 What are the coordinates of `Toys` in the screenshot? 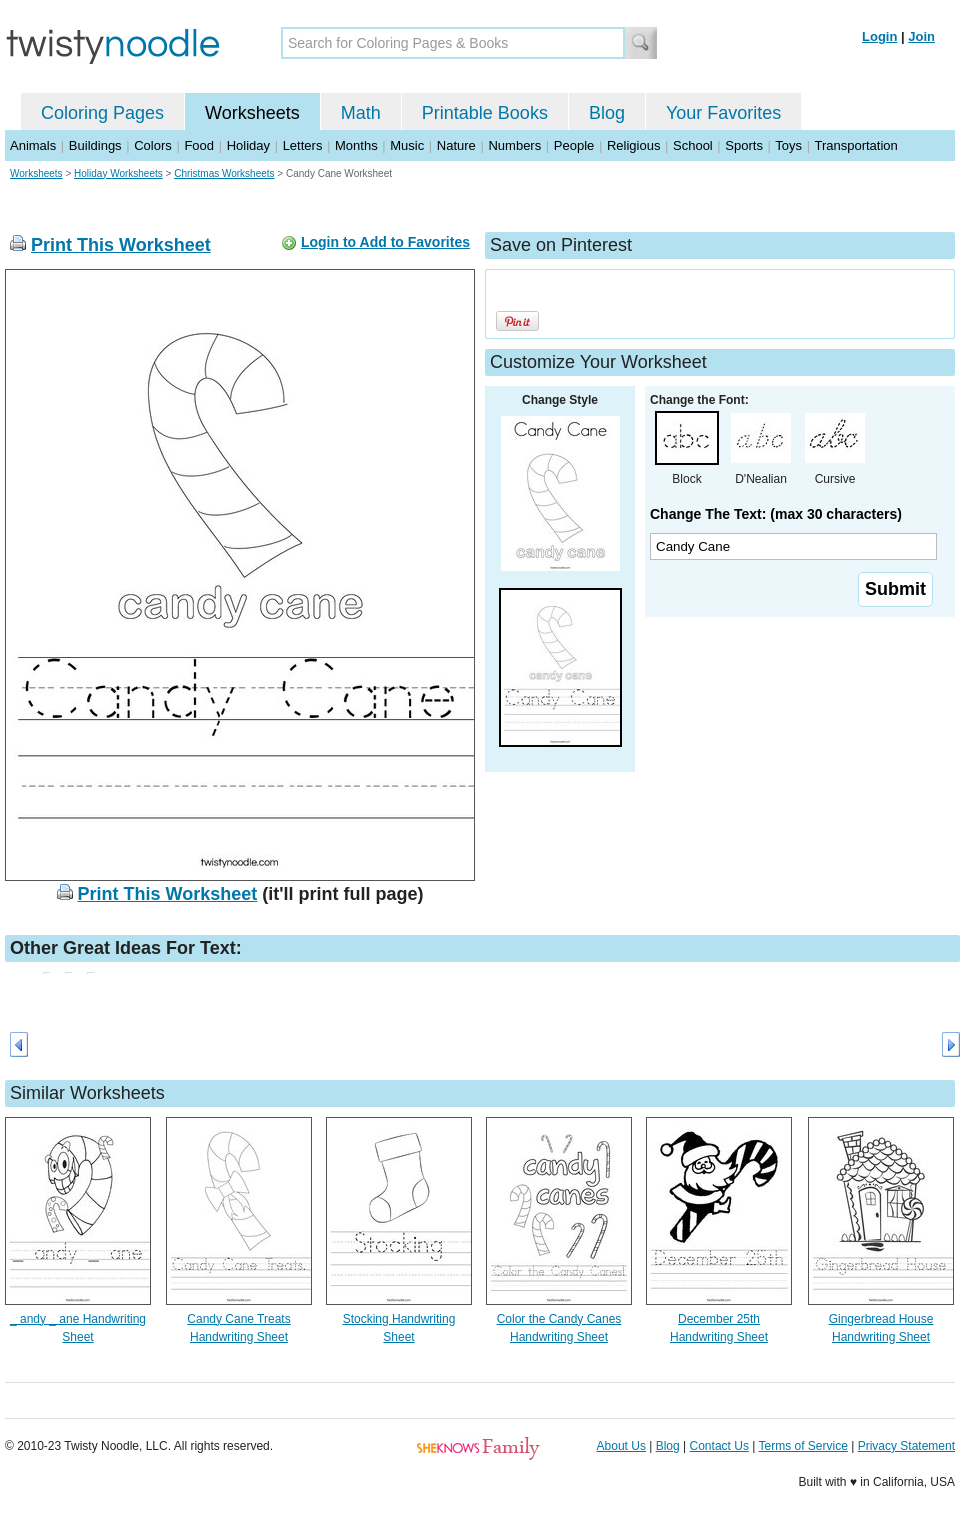 It's located at (788, 145).